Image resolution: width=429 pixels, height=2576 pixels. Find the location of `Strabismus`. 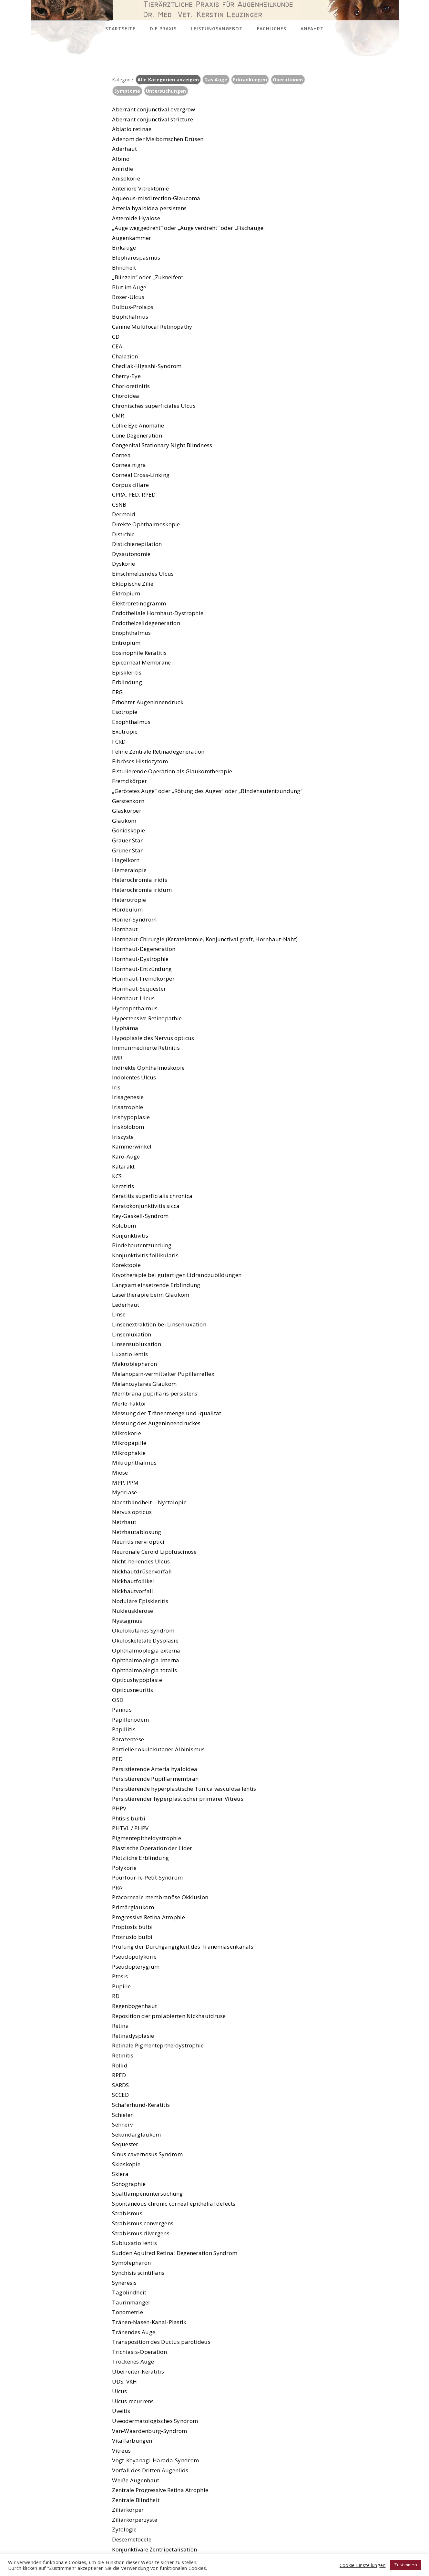

Strabismus is located at coordinates (127, 2213).